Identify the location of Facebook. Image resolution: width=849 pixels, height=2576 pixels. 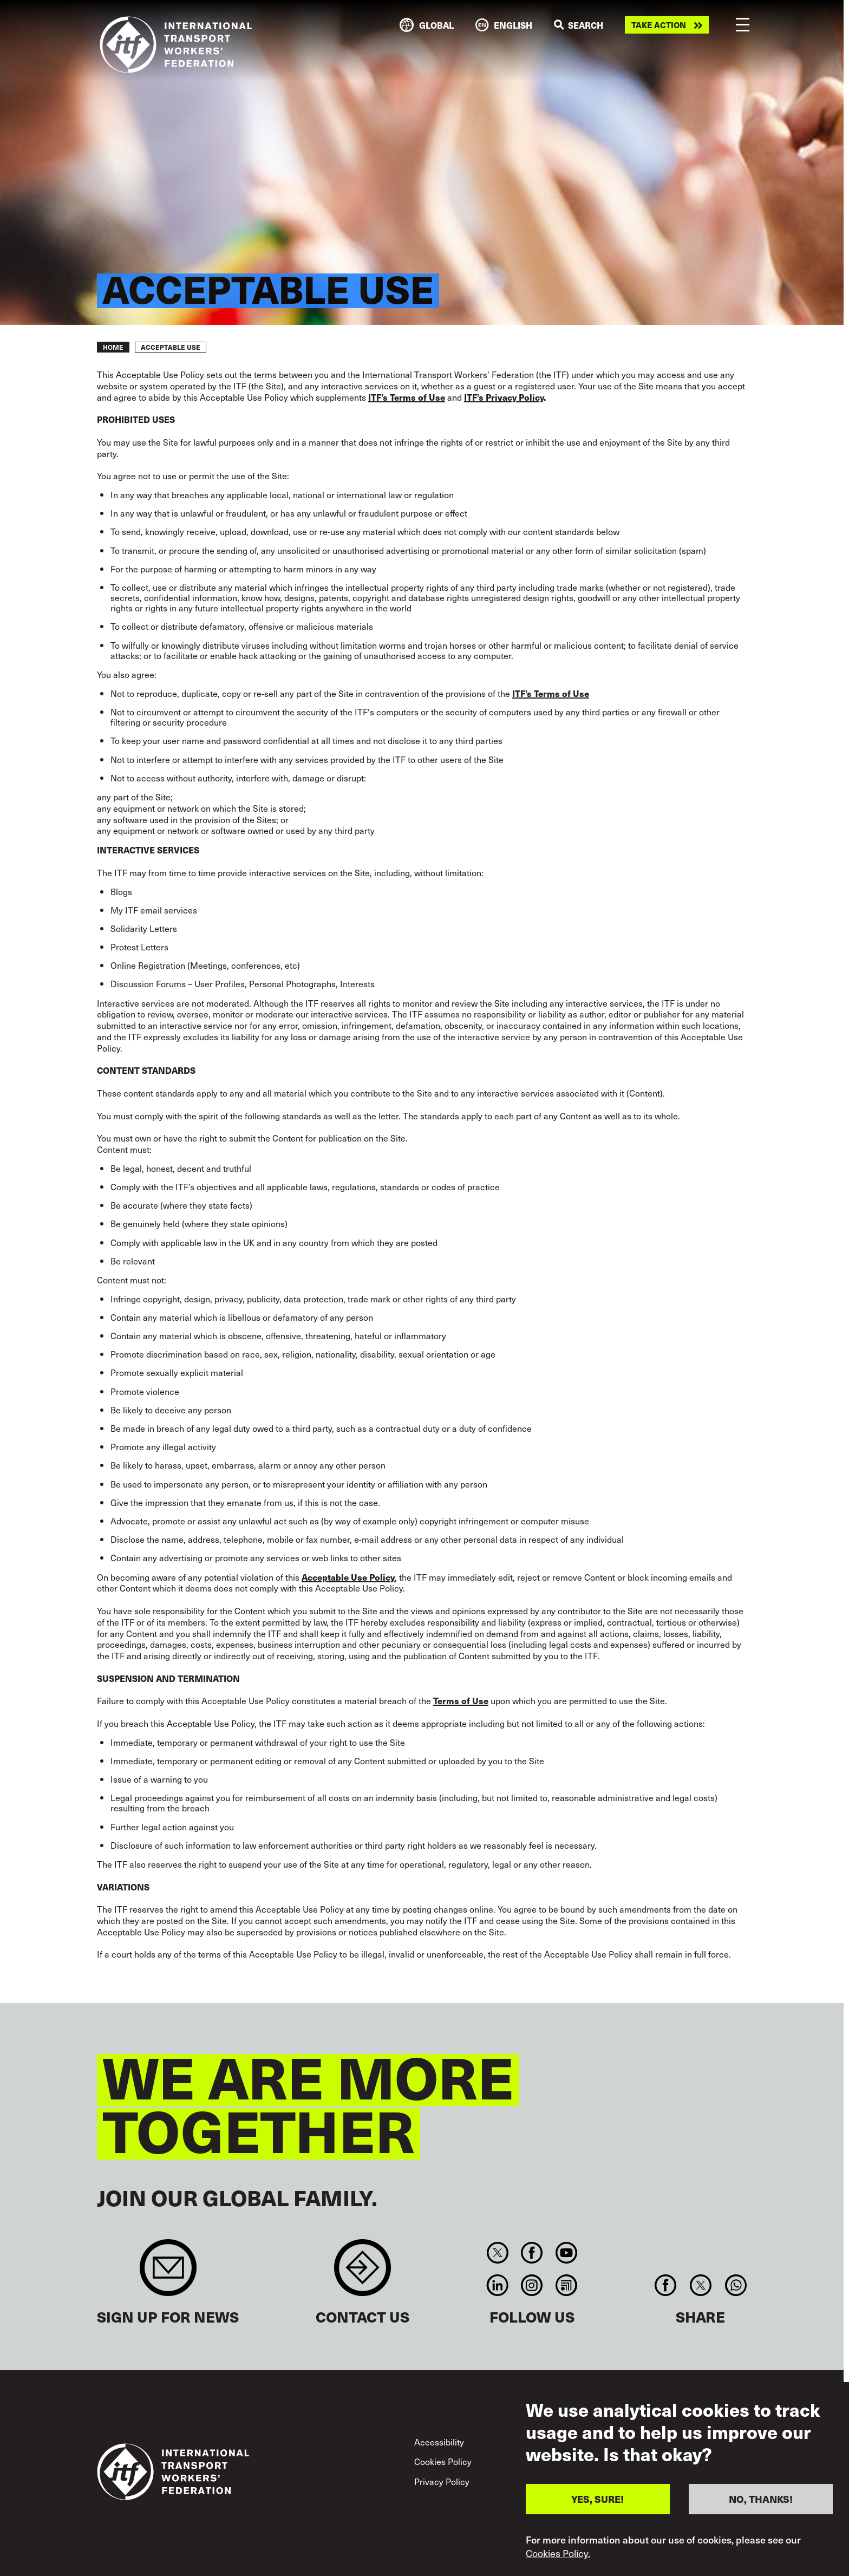
(532, 2253).